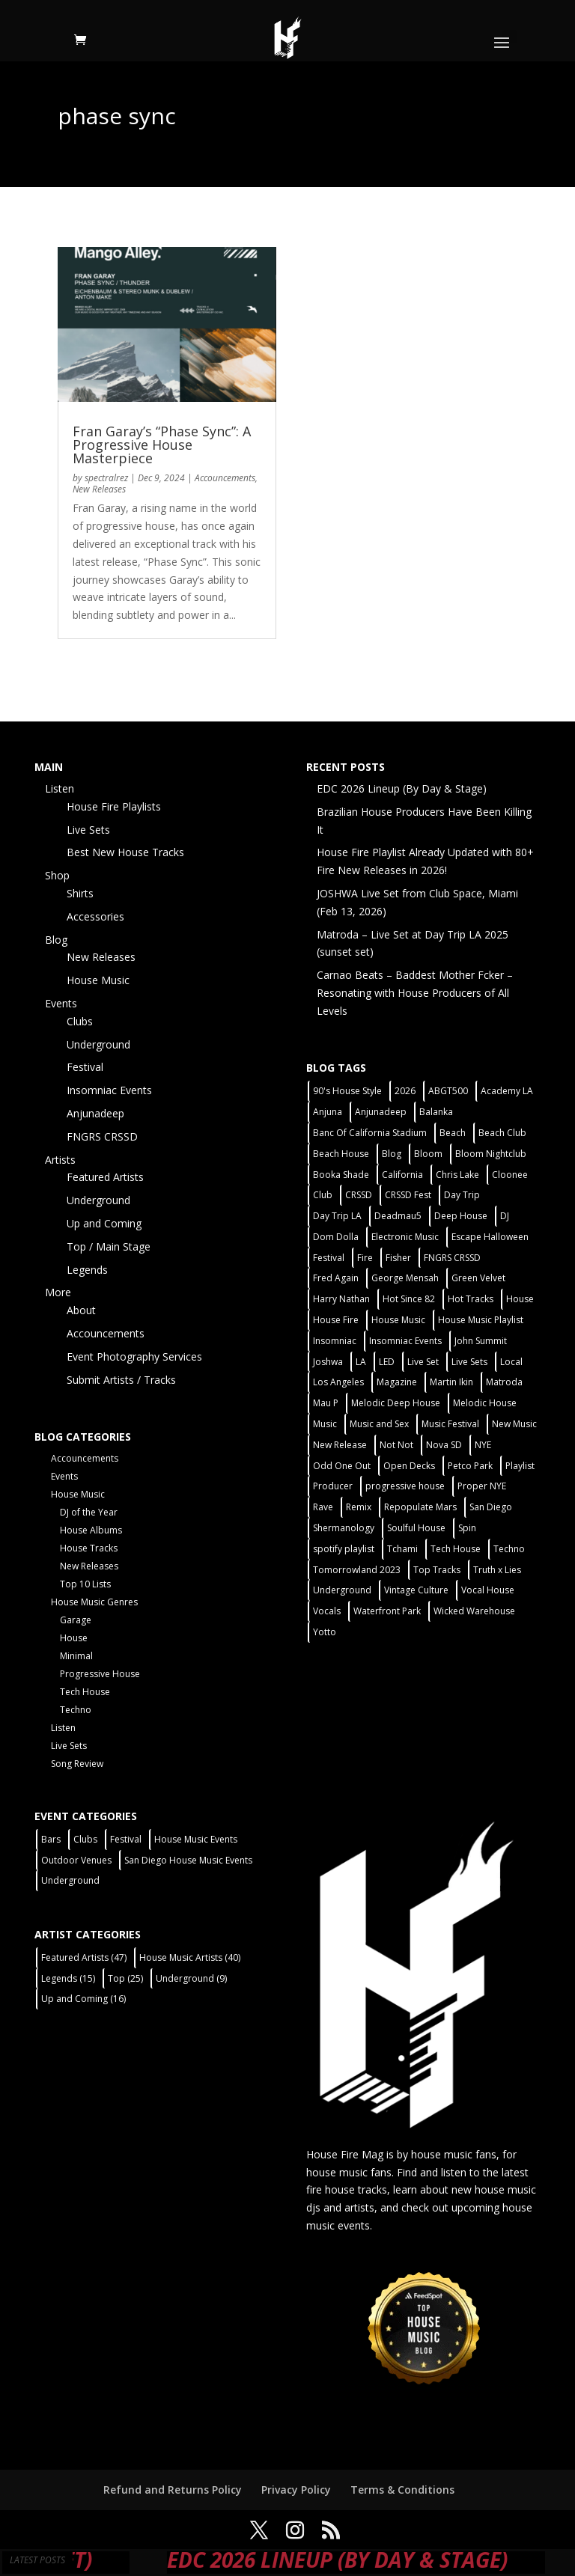 This screenshot has height=2576, width=575. What do you see at coordinates (387, 1611) in the screenshot?
I see `Waterfront Park [Waterfront Park (3 items)]` at bounding box center [387, 1611].